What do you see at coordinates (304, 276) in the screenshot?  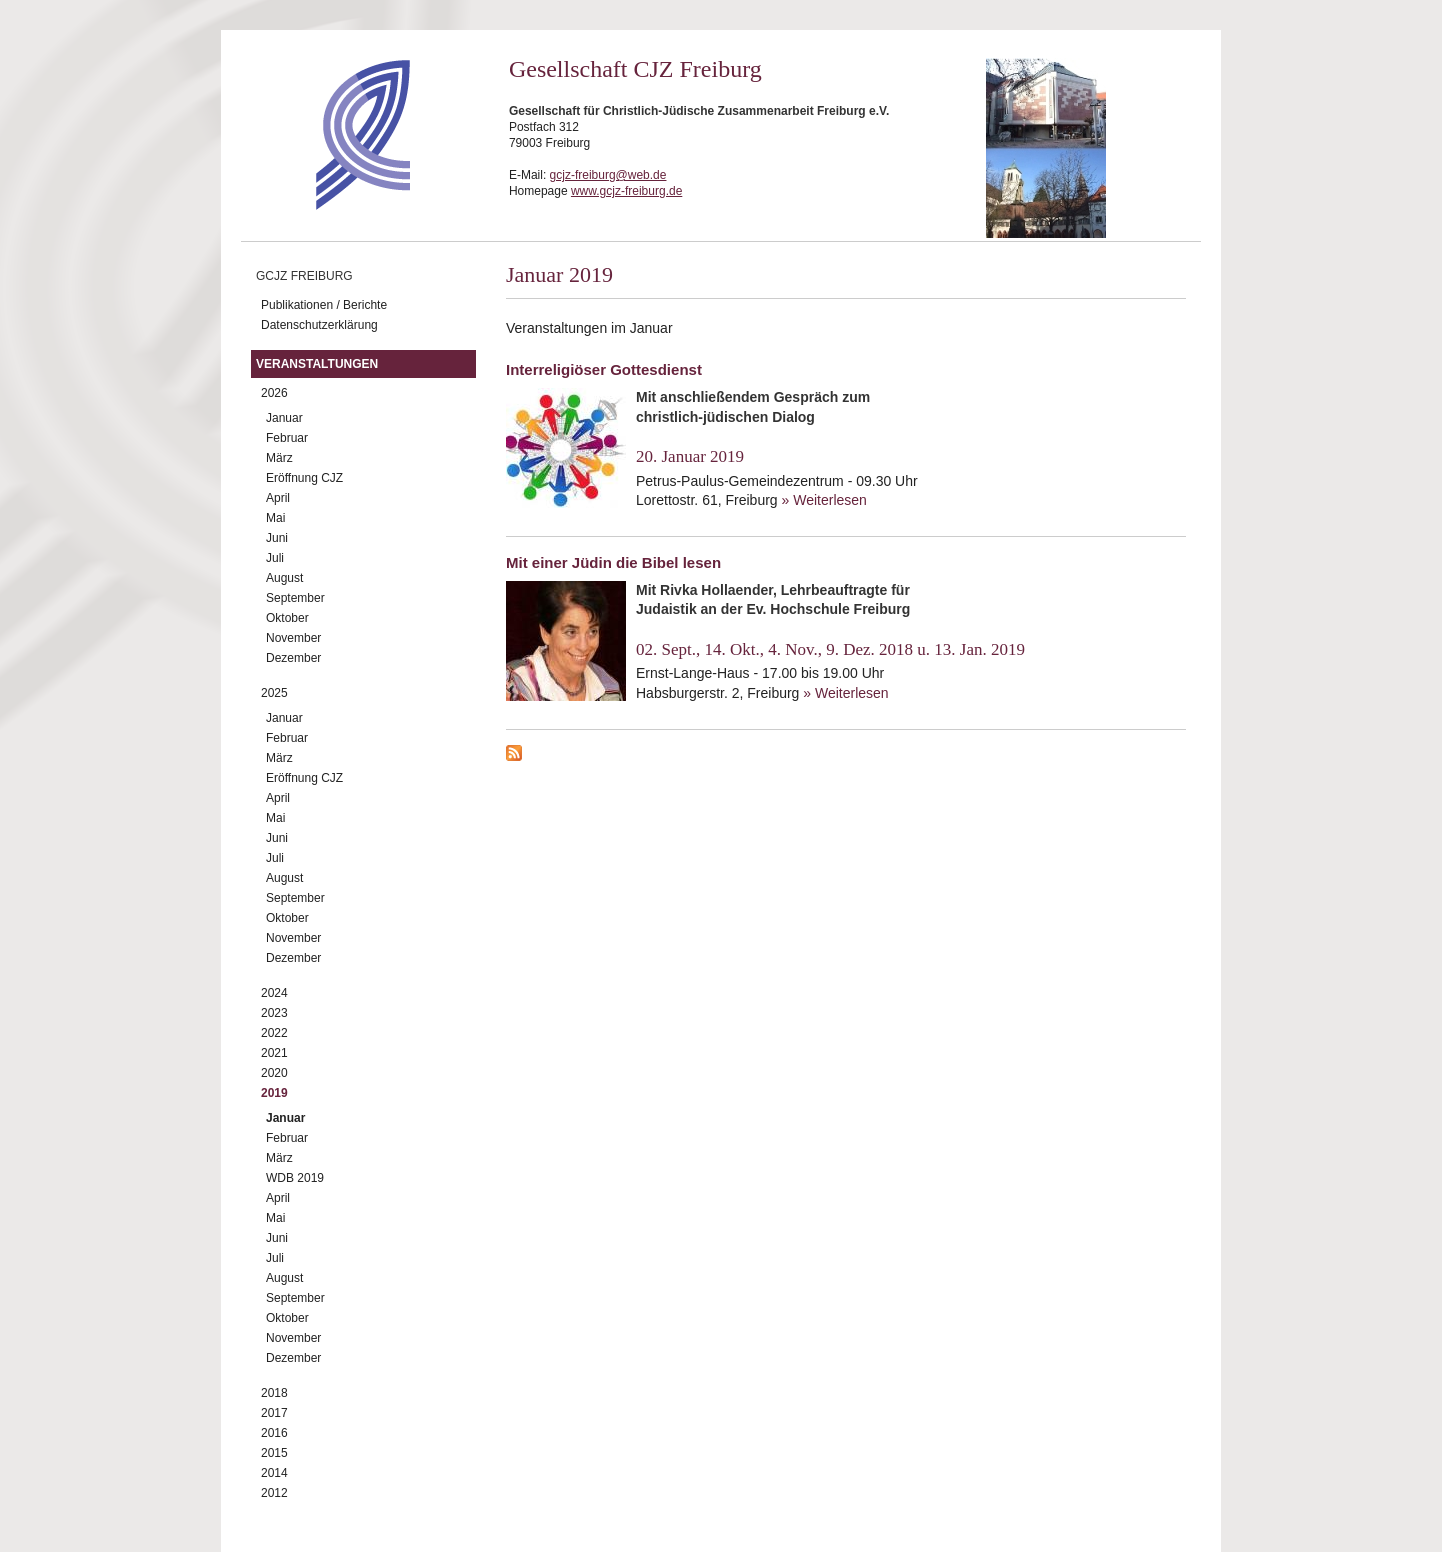 I see `GCJZ Freiburg` at bounding box center [304, 276].